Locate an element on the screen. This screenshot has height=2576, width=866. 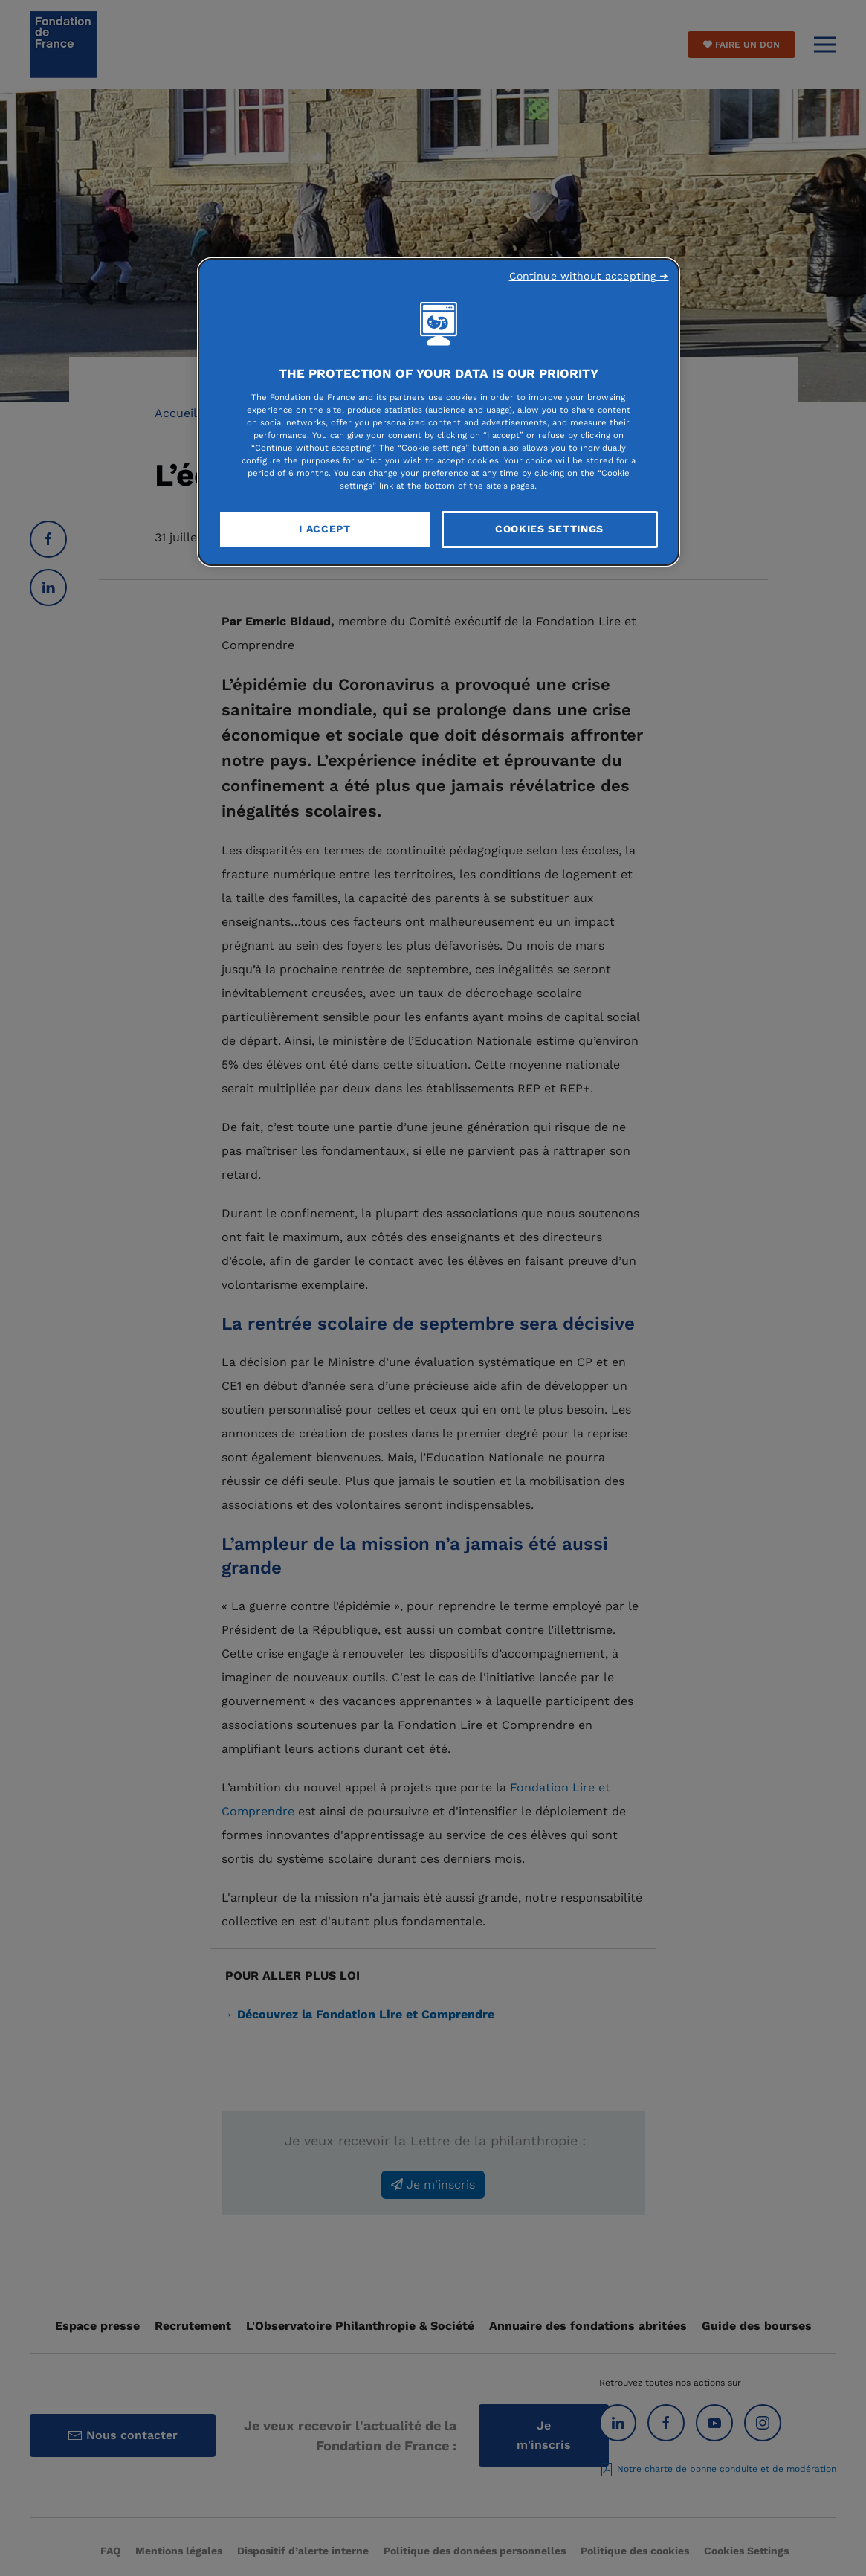
Cookies Settings is located at coordinates (549, 529).